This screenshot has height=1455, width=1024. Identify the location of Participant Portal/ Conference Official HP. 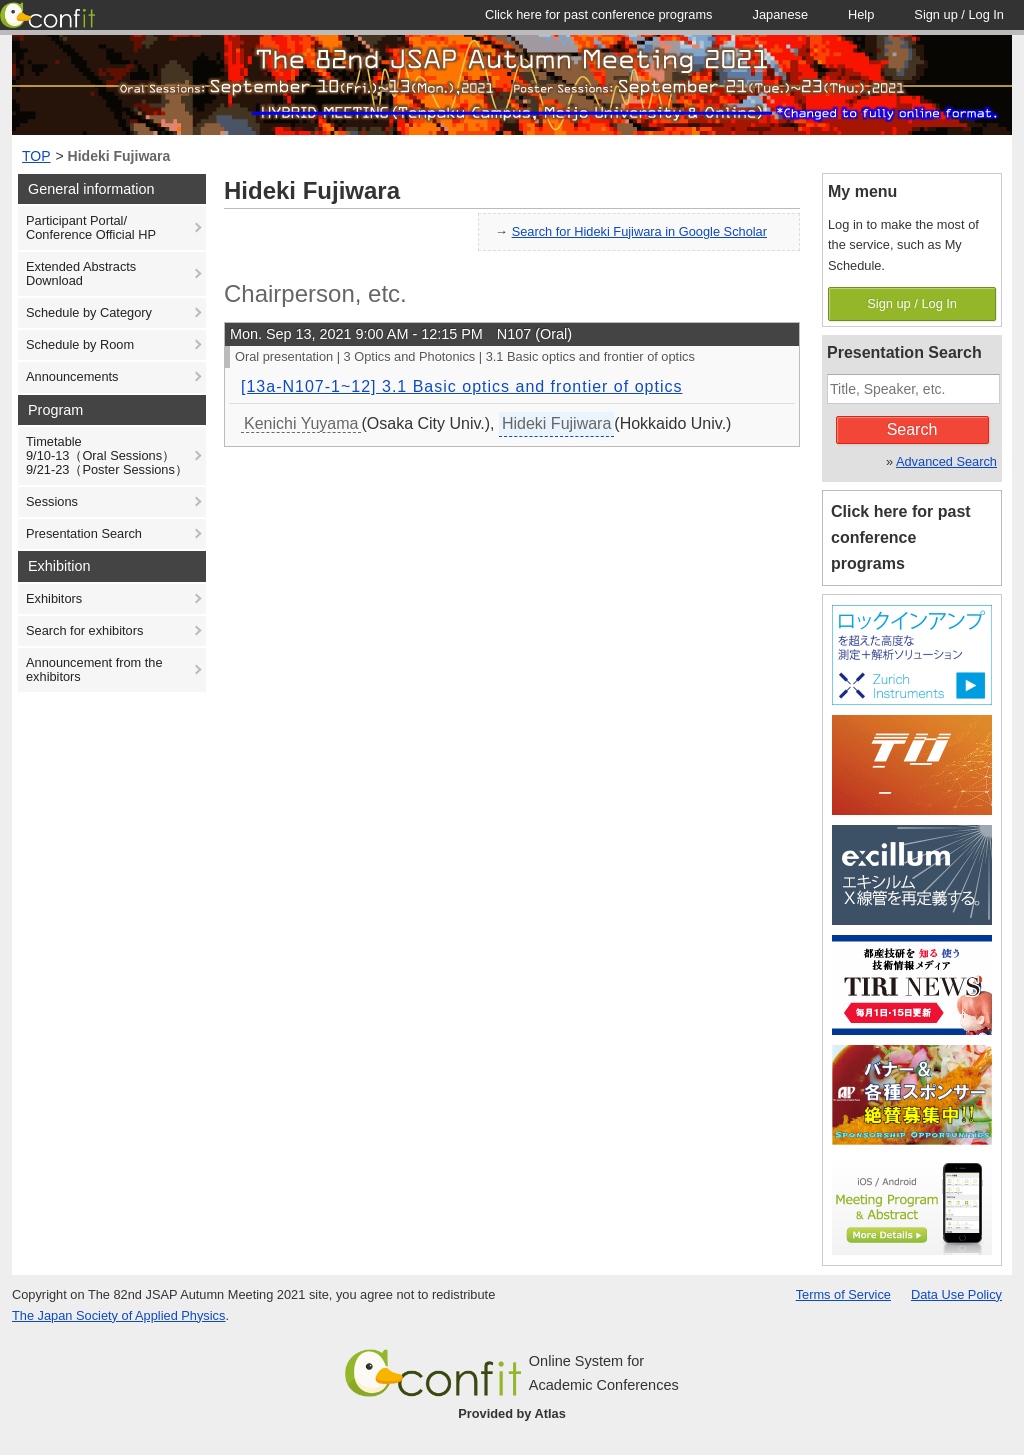
(91, 227).